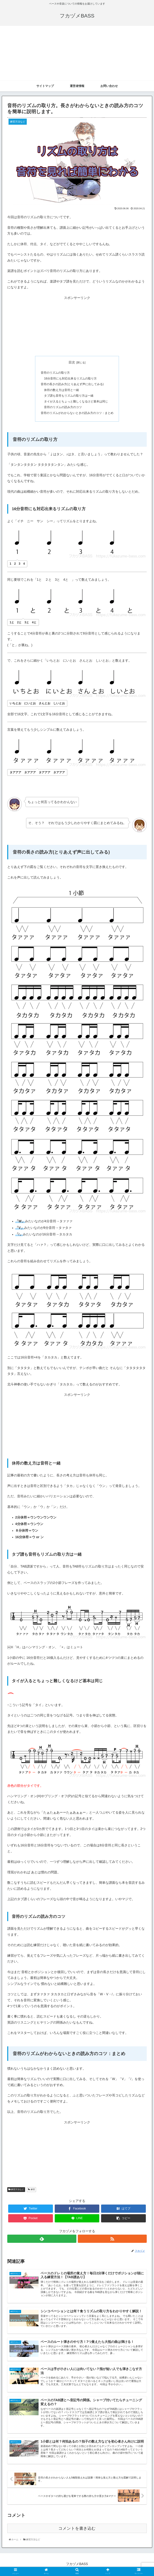  I want to click on タブ譜も音符もリズムの取り方は一緒, so click(69, 396).